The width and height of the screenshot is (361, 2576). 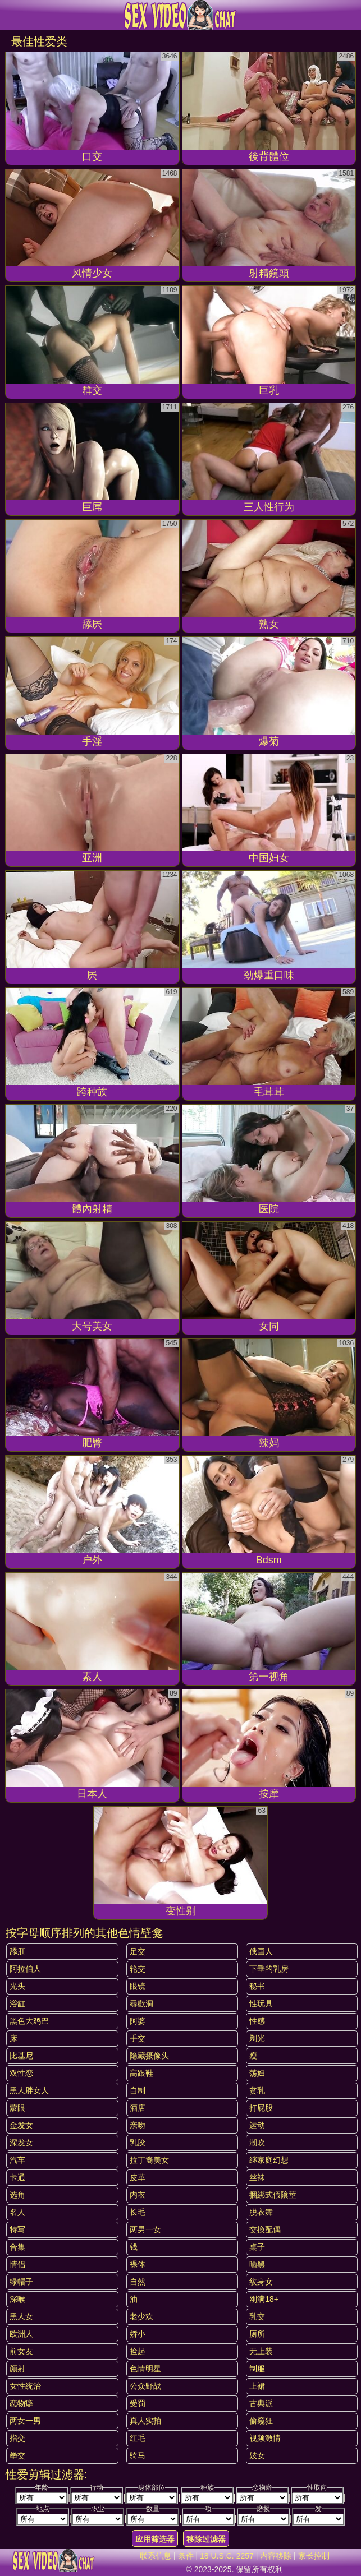 What do you see at coordinates (137, 2020) in the screenshot?
I see `阿婆` at bounding box center [137, 2020].